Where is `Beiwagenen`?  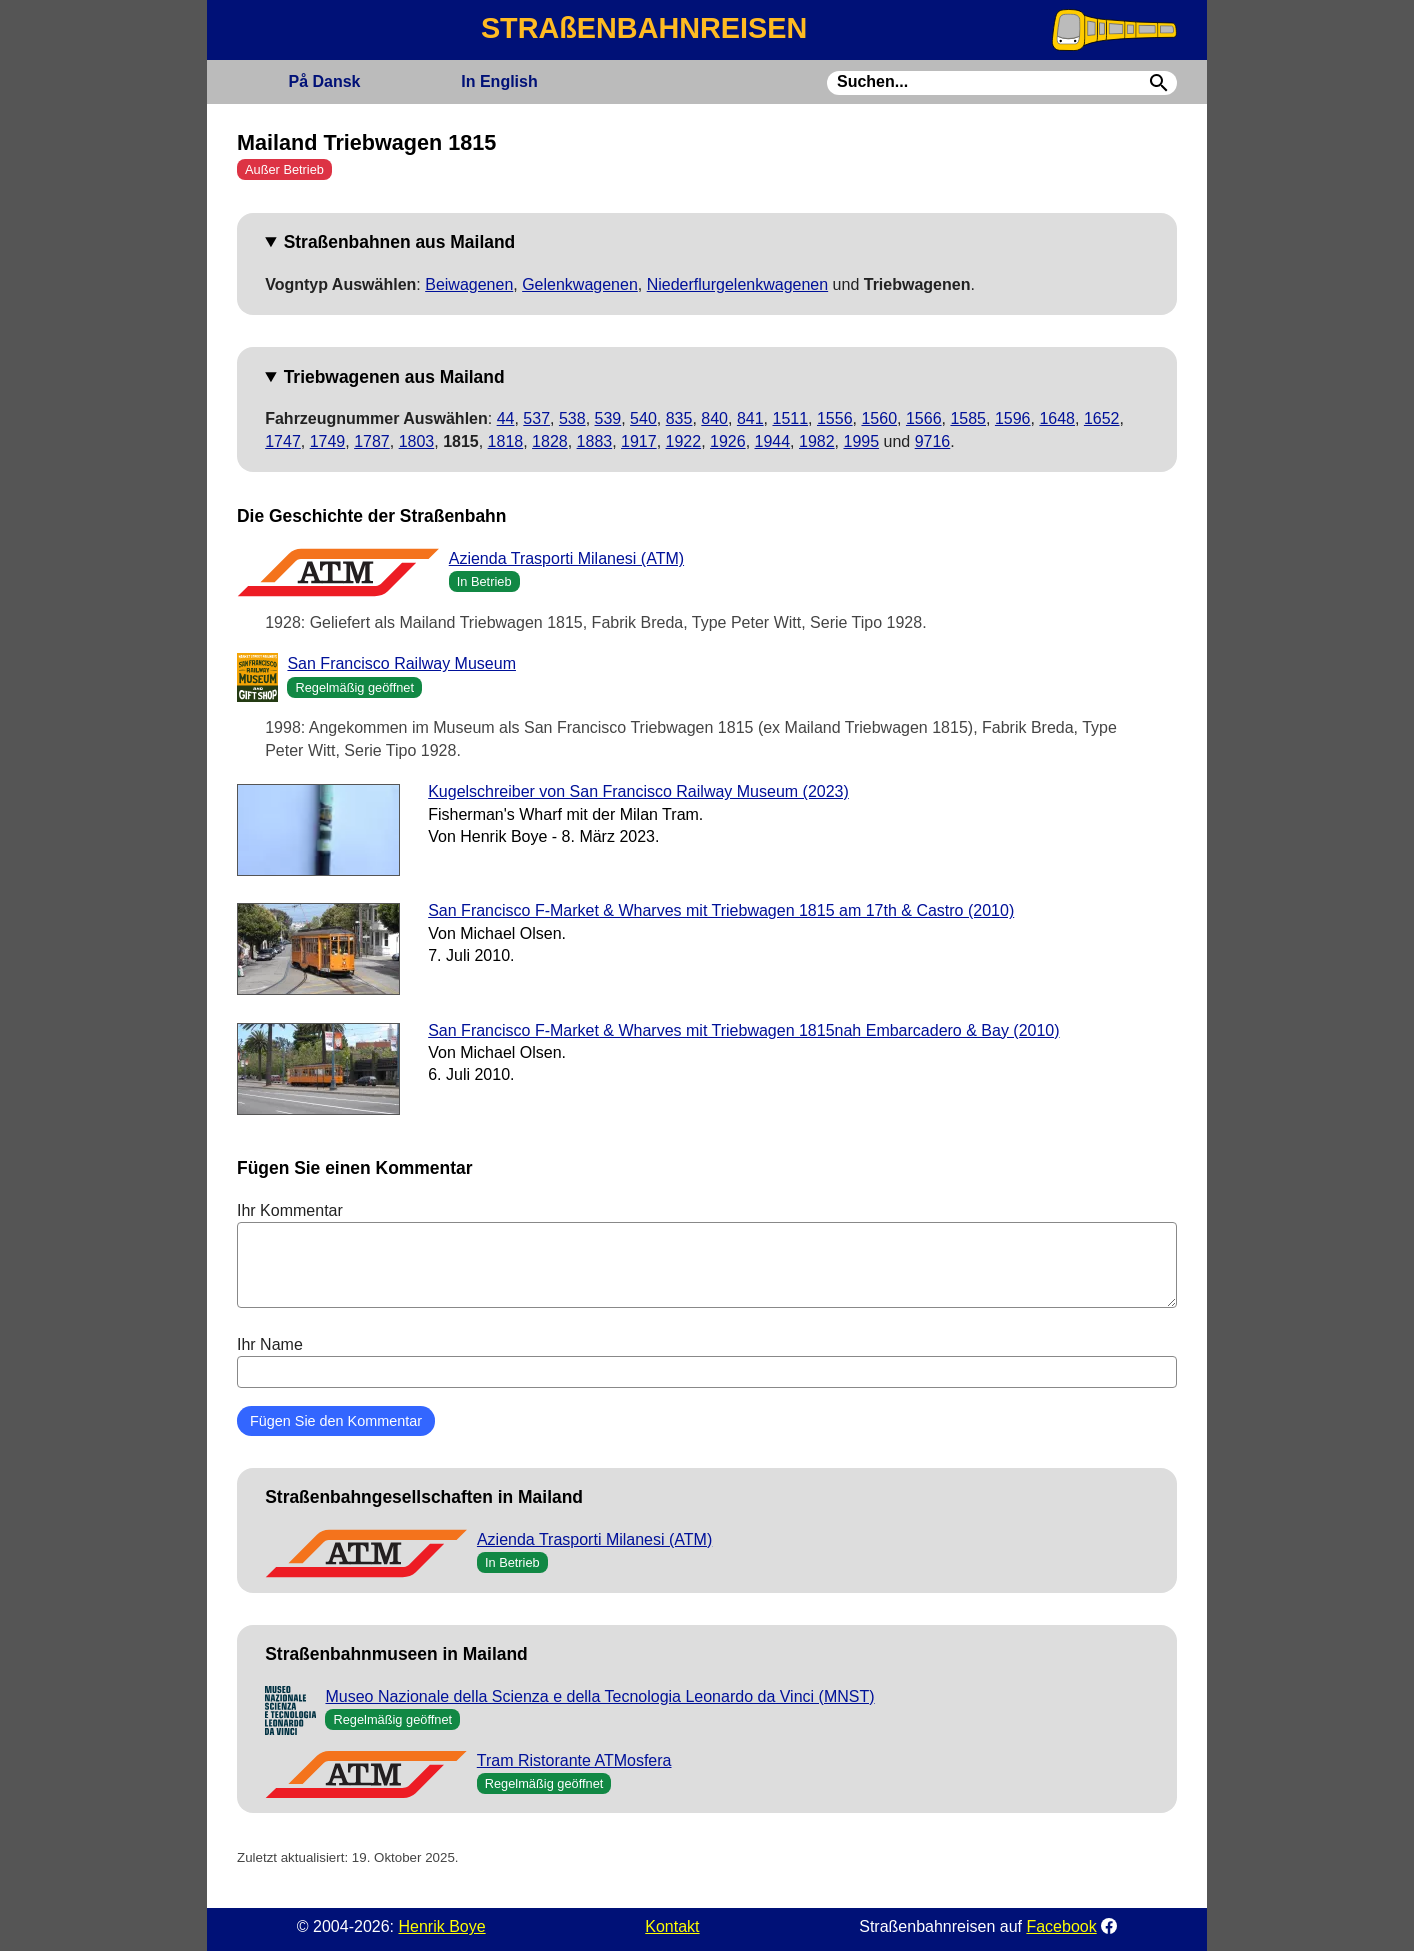
Beiwagenen is located at coordinates (469, 284).